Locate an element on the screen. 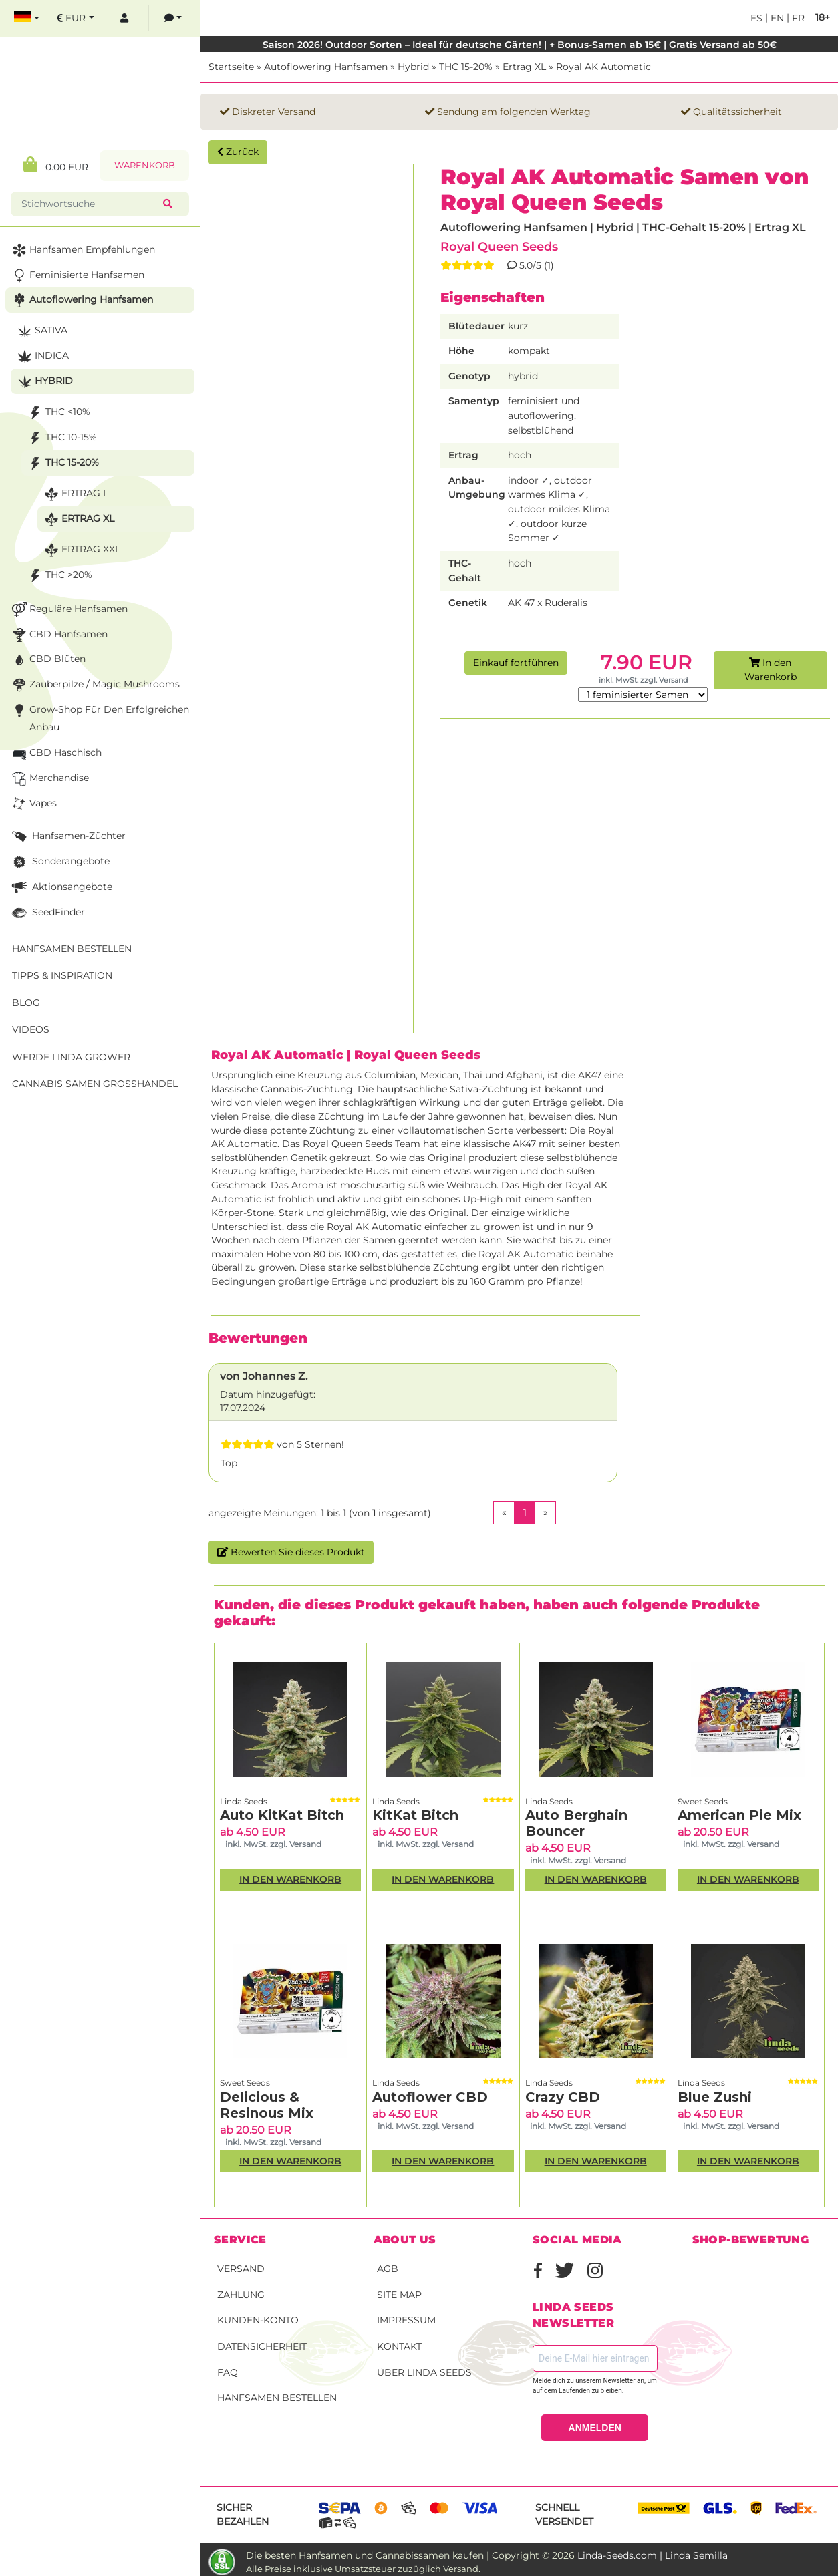 This screenshot has width=838, height=2576. Ertrag L is located at coordinates (74, 494).